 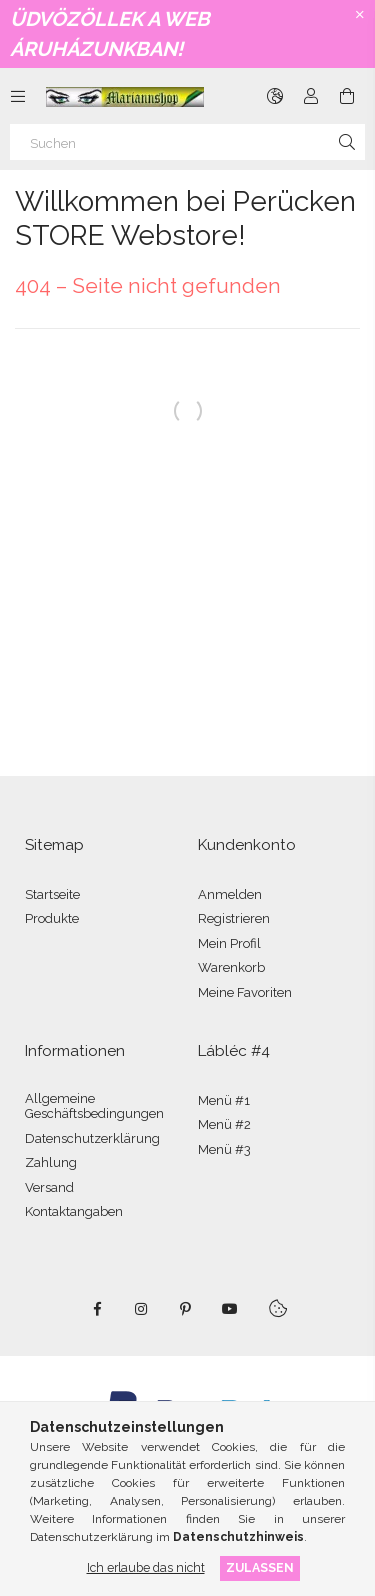 What do you see at coordinates (229, 943) in the screenshot?
I see `Mein Profil` at bounding box center [229, 943].